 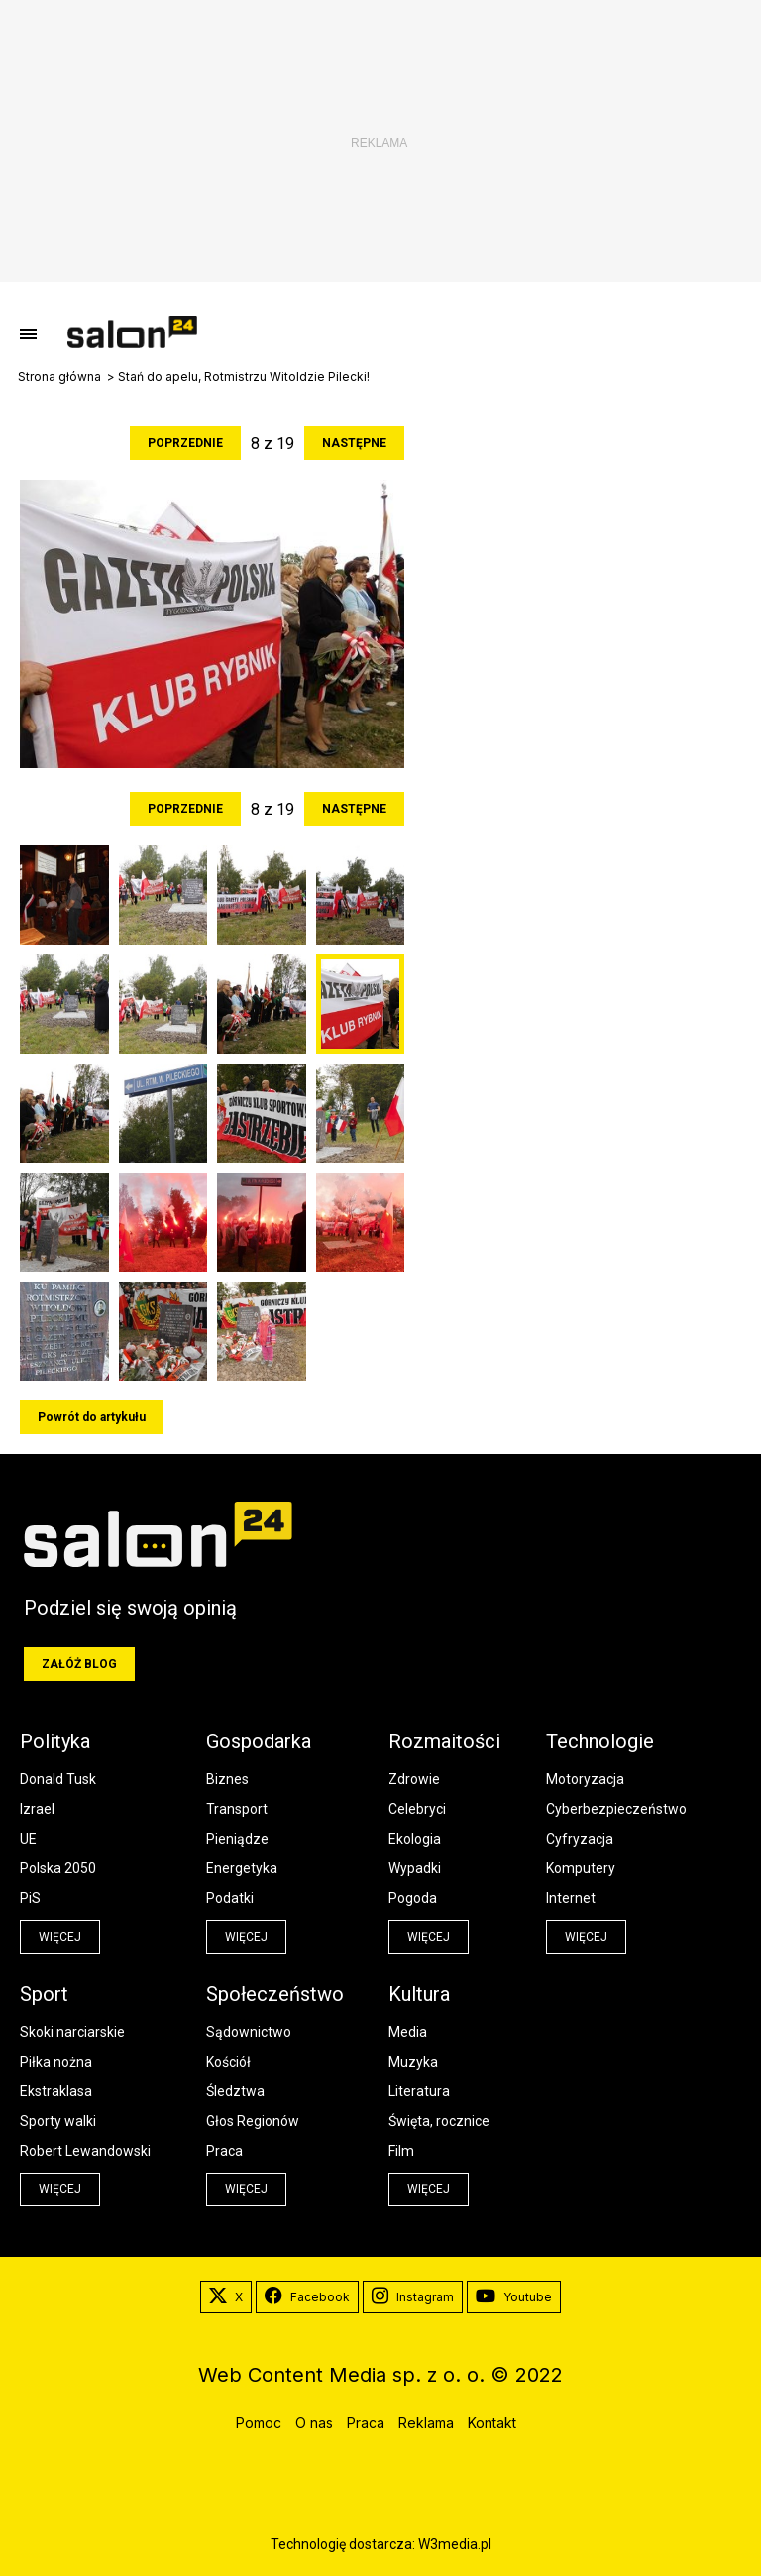 I want to click on Muzyka, so click(x=413, y=2062).